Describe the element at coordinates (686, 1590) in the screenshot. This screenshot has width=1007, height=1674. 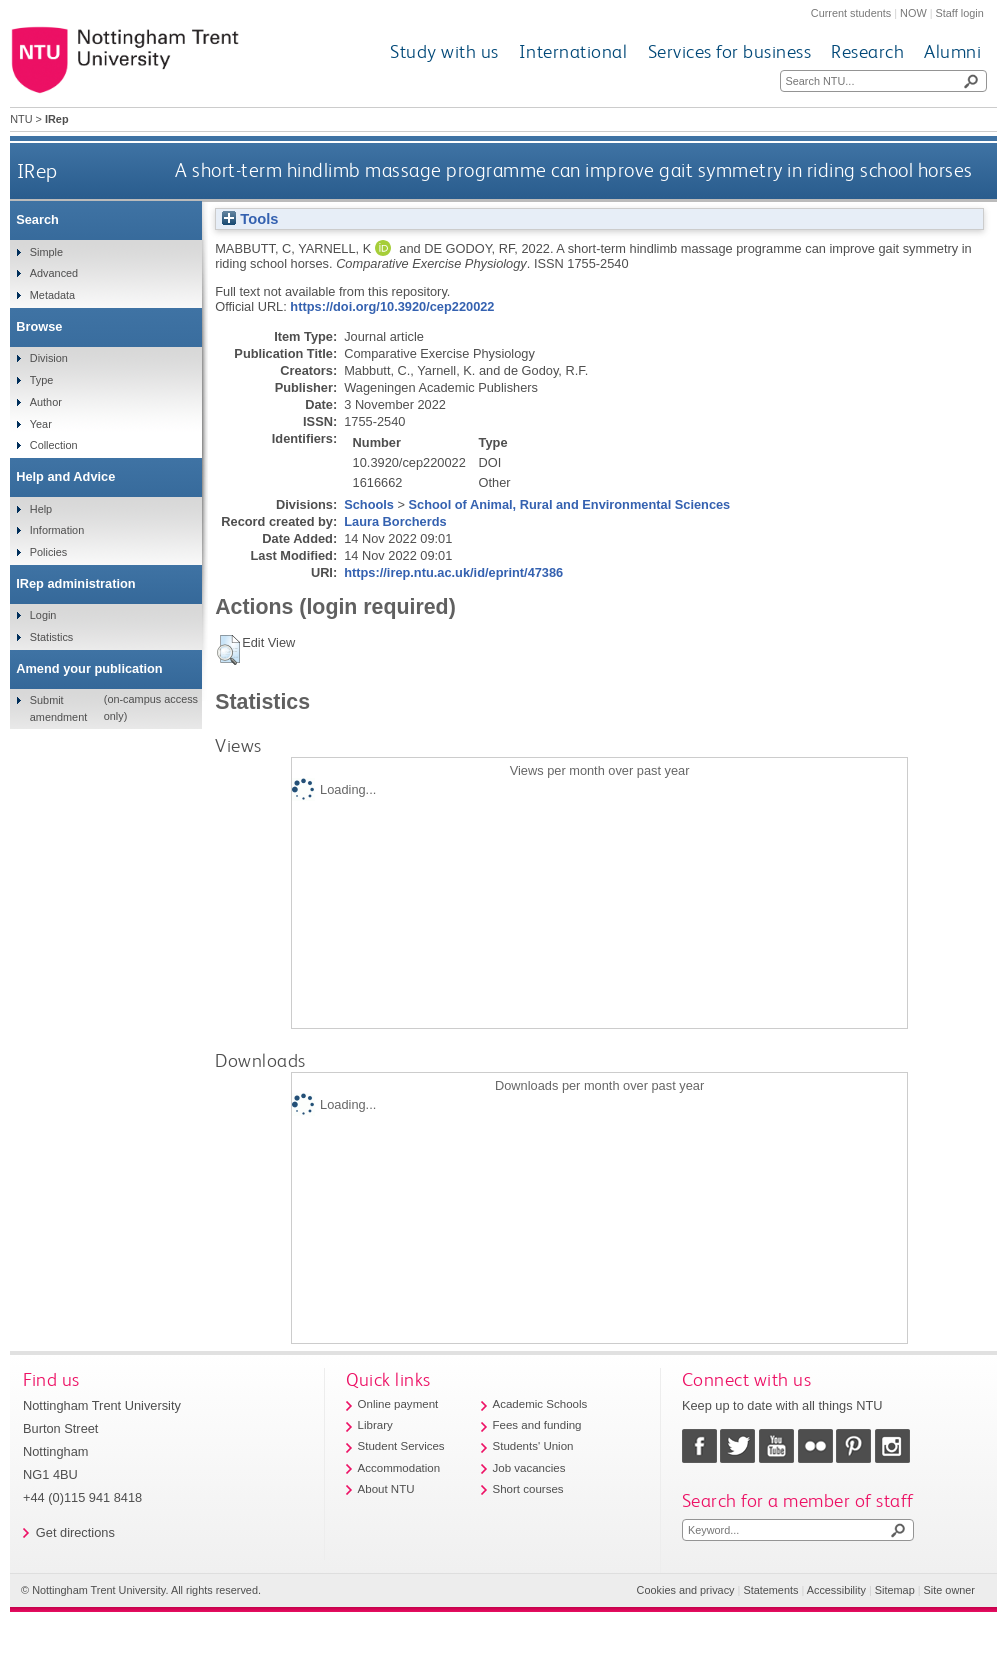
I see `Cookies and privacy` at that location.